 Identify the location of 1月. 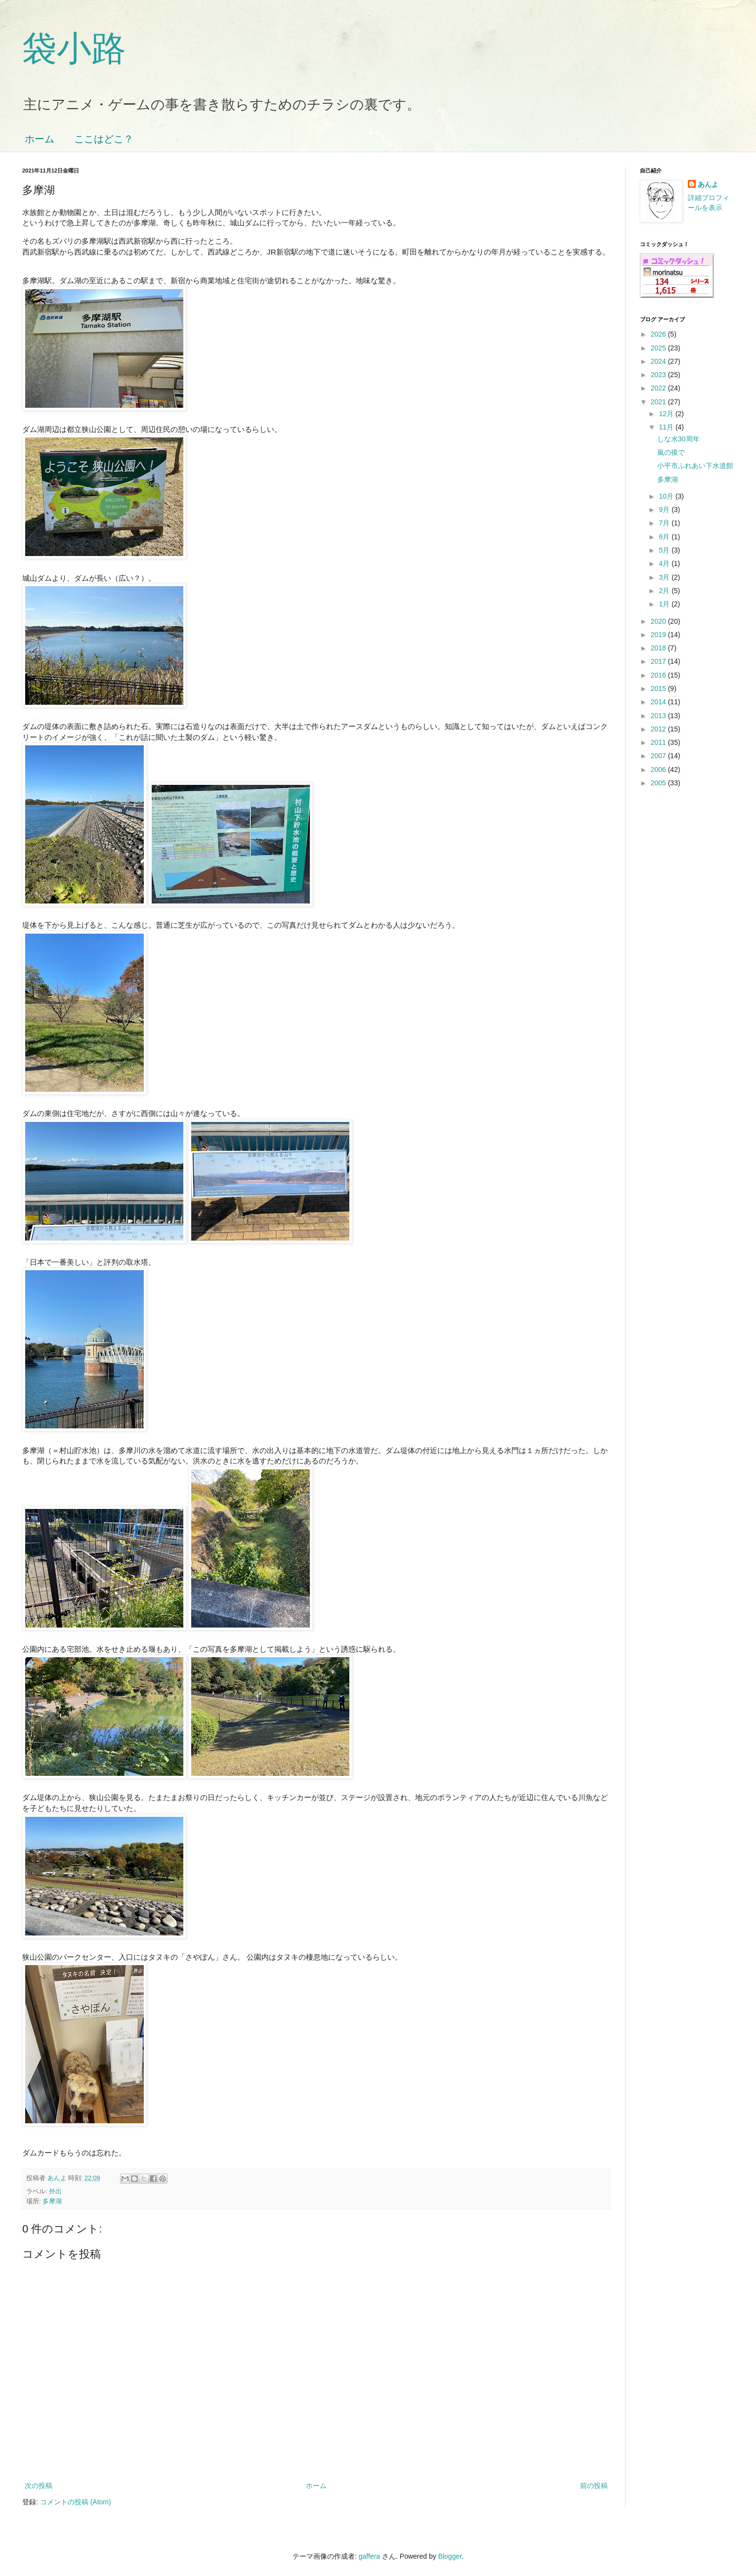
(665, 604).